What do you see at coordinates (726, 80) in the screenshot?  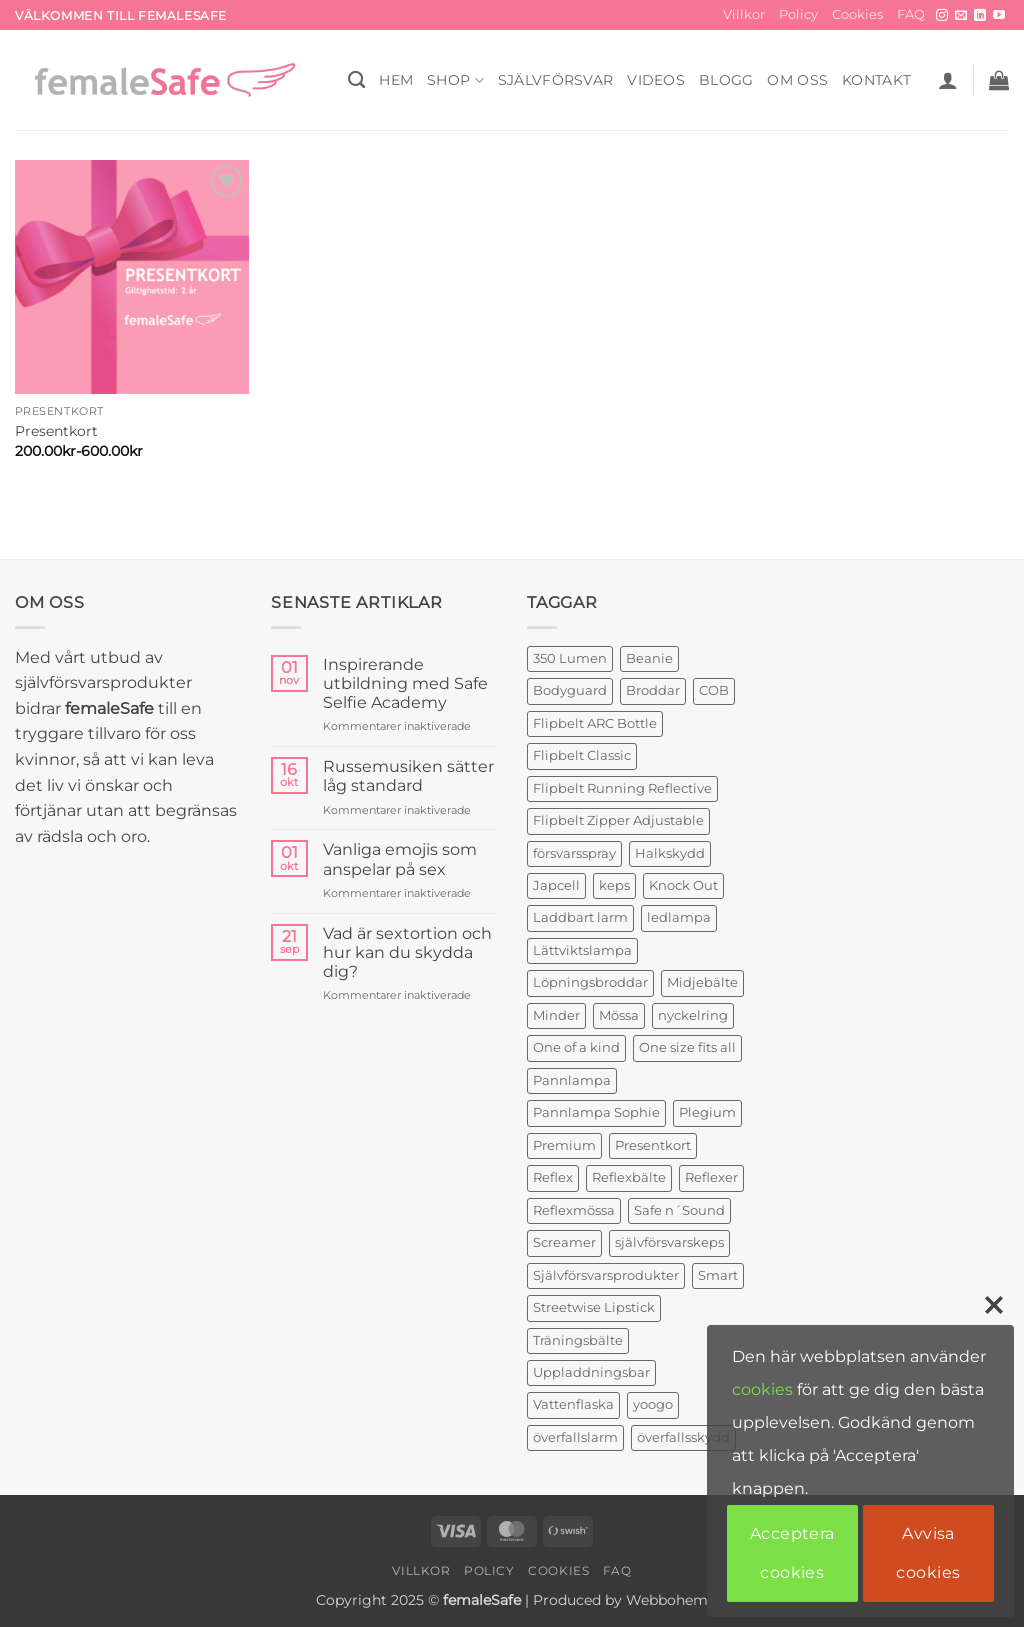 I see `BLOGG` at bounding box center [726, 80].